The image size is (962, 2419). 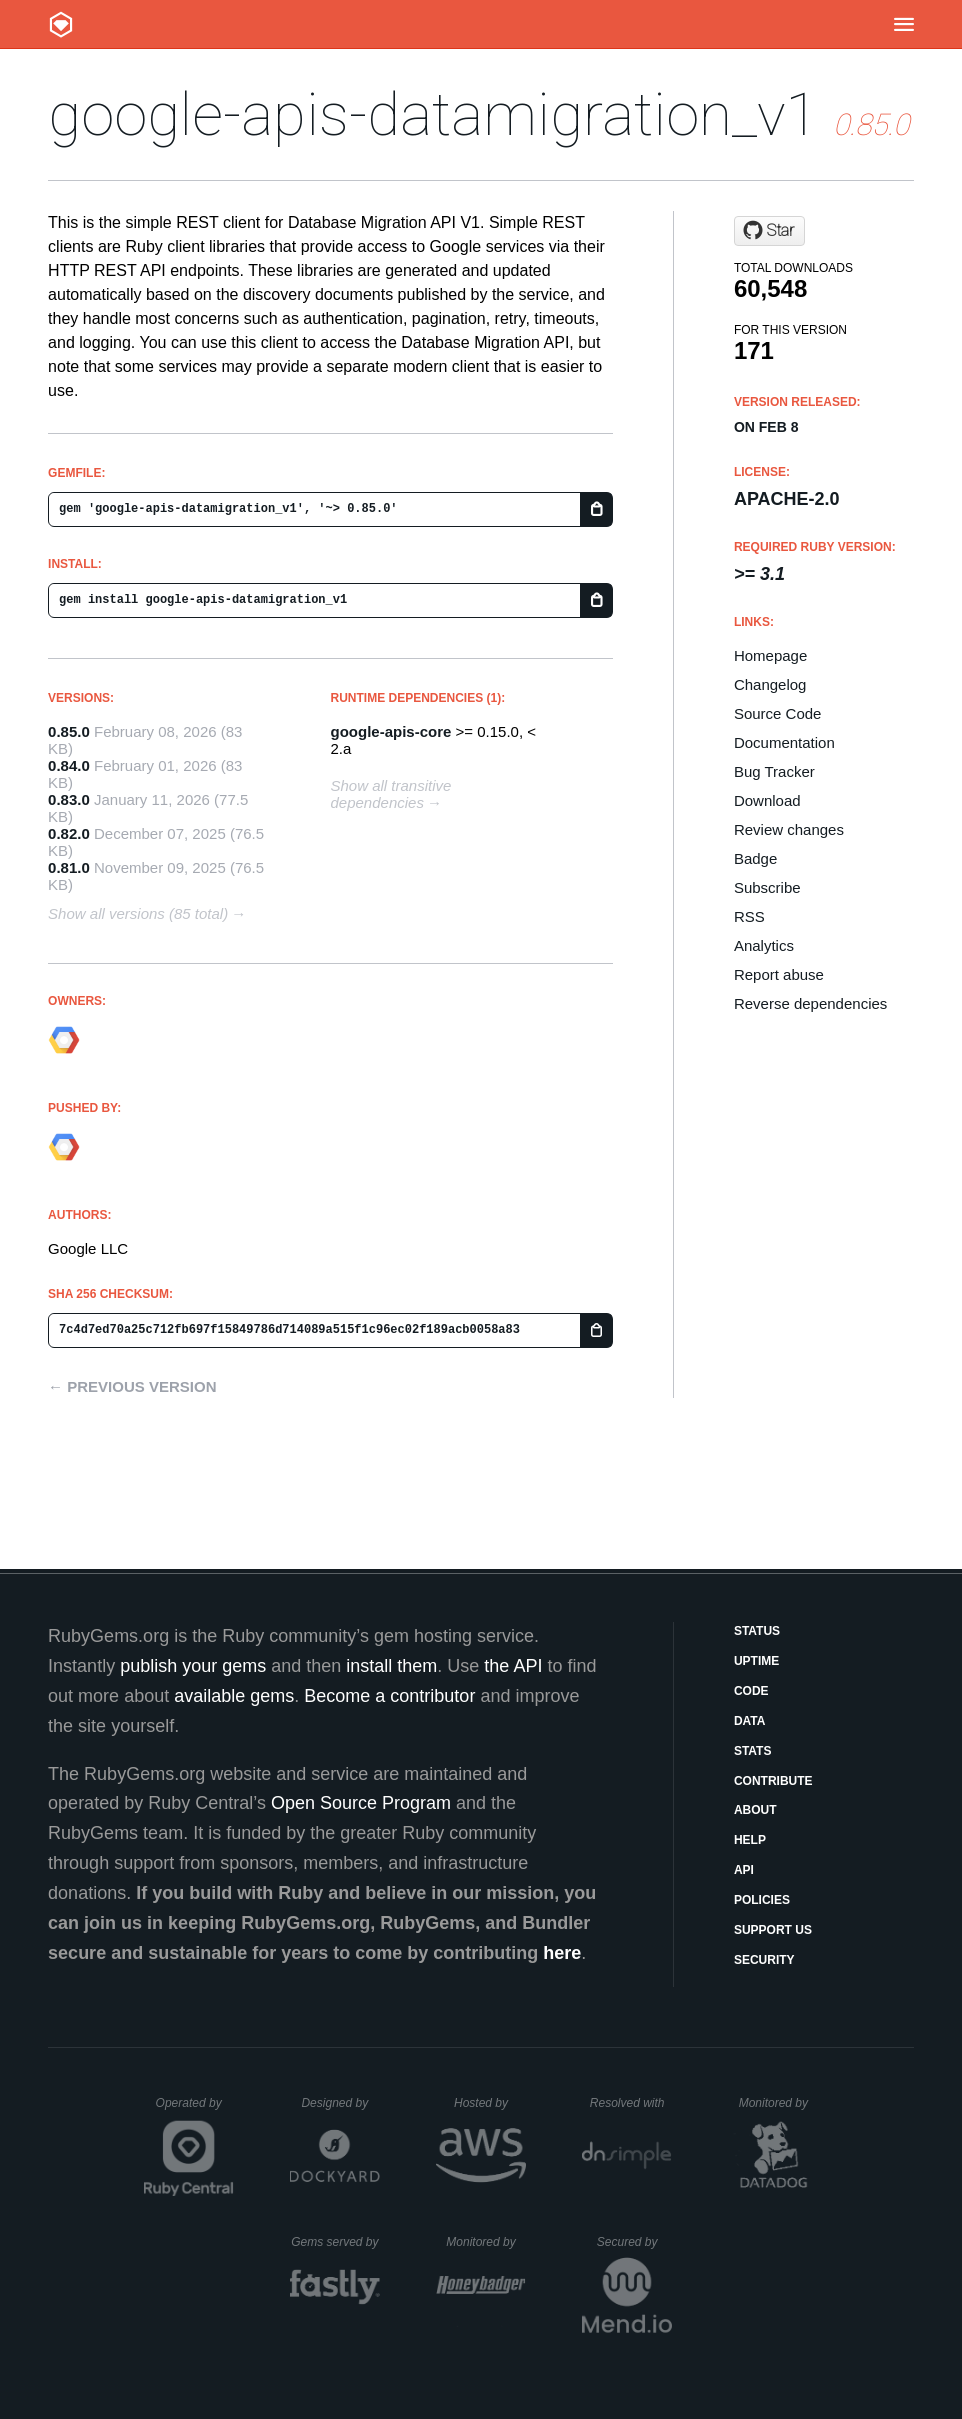 I want to click on About, so click(x=755, y=1810).